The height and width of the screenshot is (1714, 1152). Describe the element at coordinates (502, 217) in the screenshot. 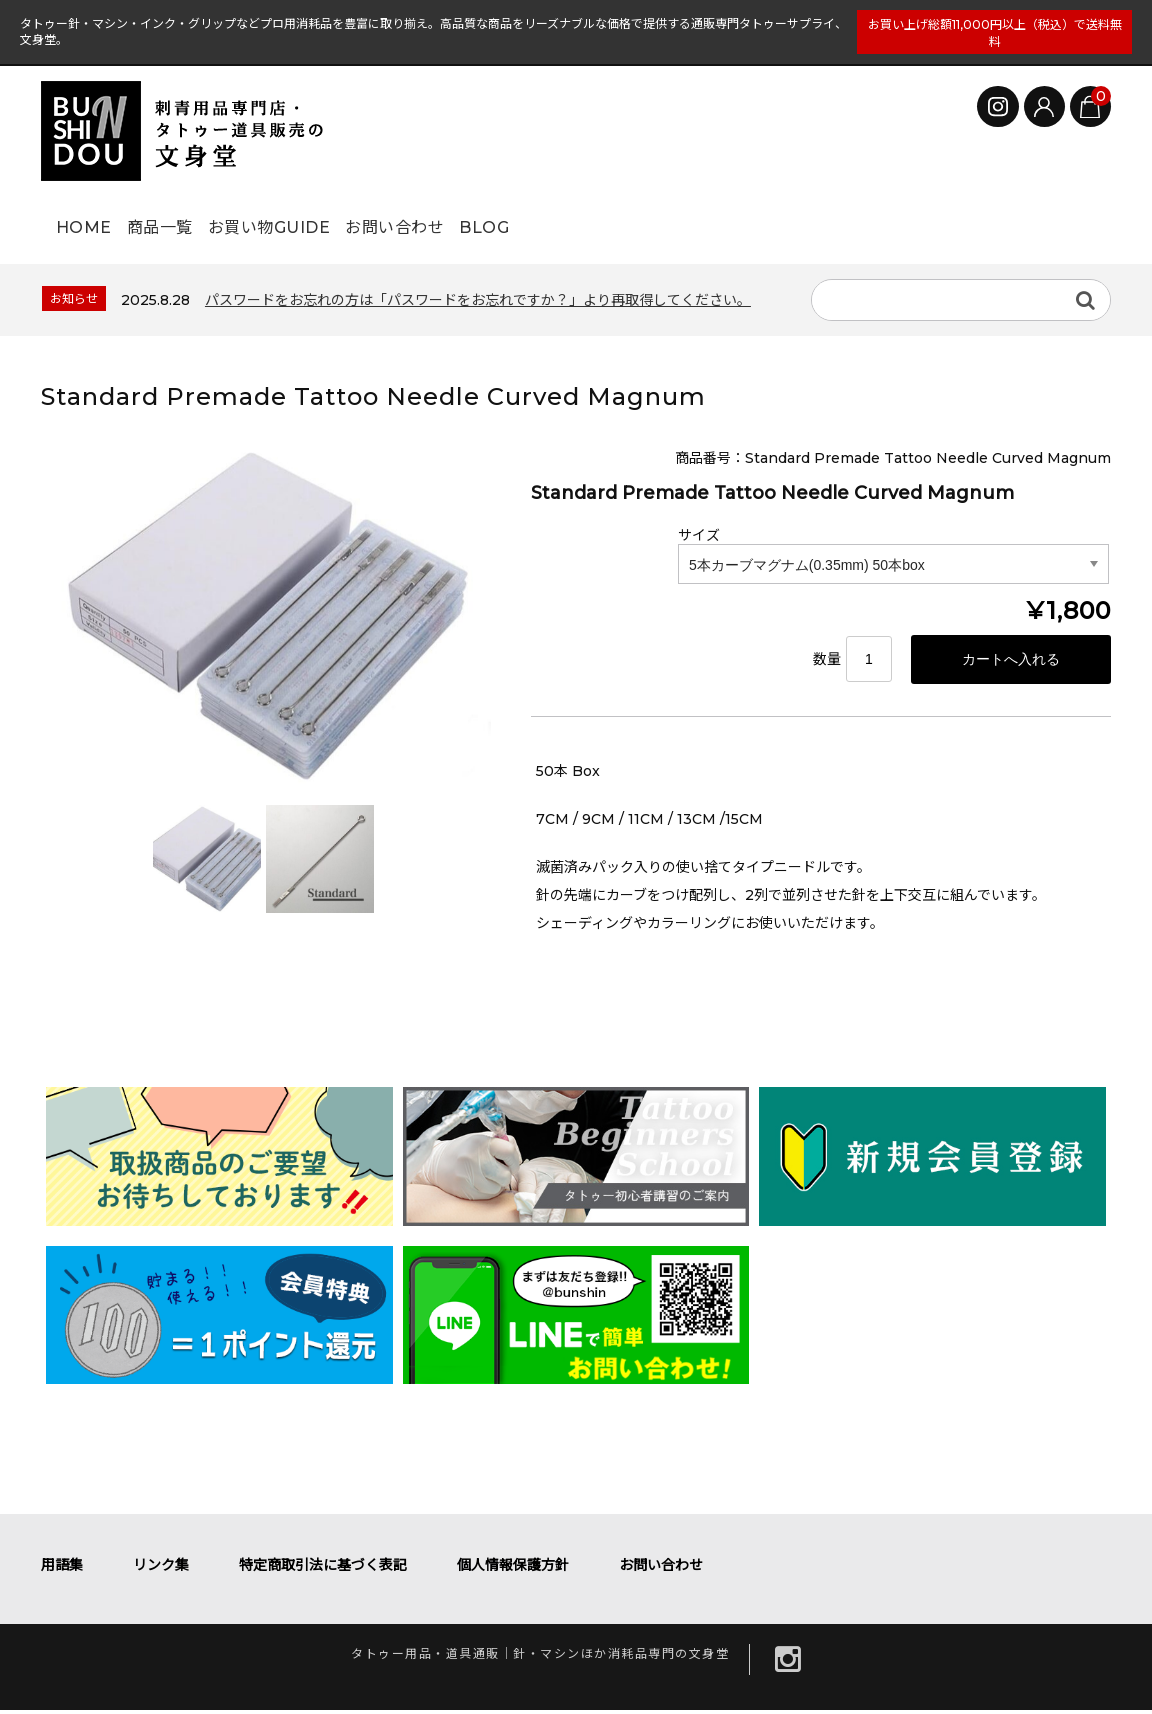

I see `お問い合わせ` at that location.